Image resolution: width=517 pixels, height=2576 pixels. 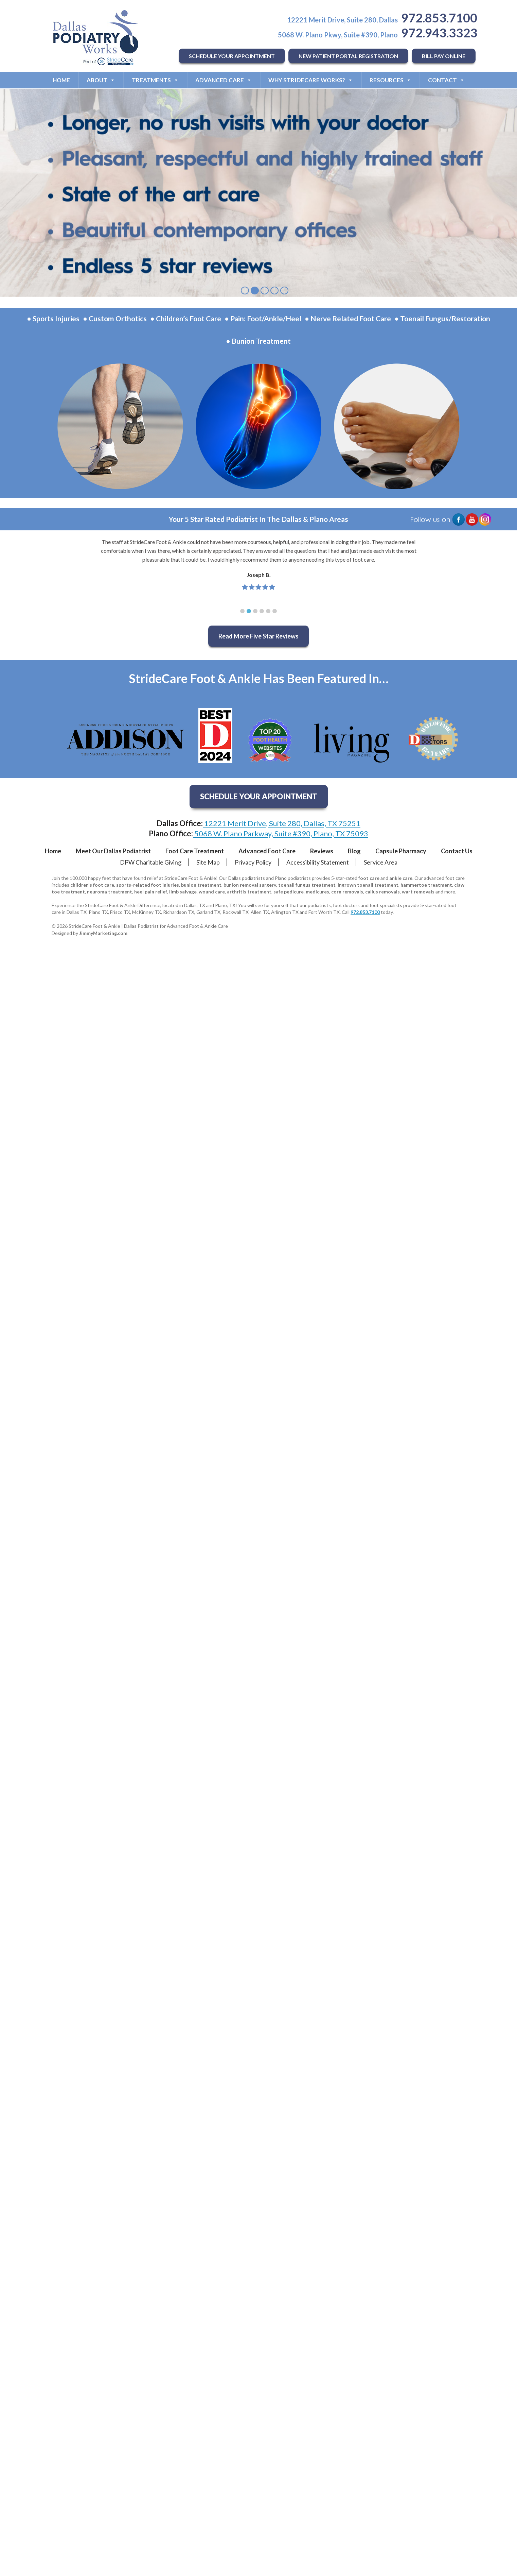 What do you see at coordinates (61, 80) in the screenshot?
I see `Home` at bounding box center [61, 80].